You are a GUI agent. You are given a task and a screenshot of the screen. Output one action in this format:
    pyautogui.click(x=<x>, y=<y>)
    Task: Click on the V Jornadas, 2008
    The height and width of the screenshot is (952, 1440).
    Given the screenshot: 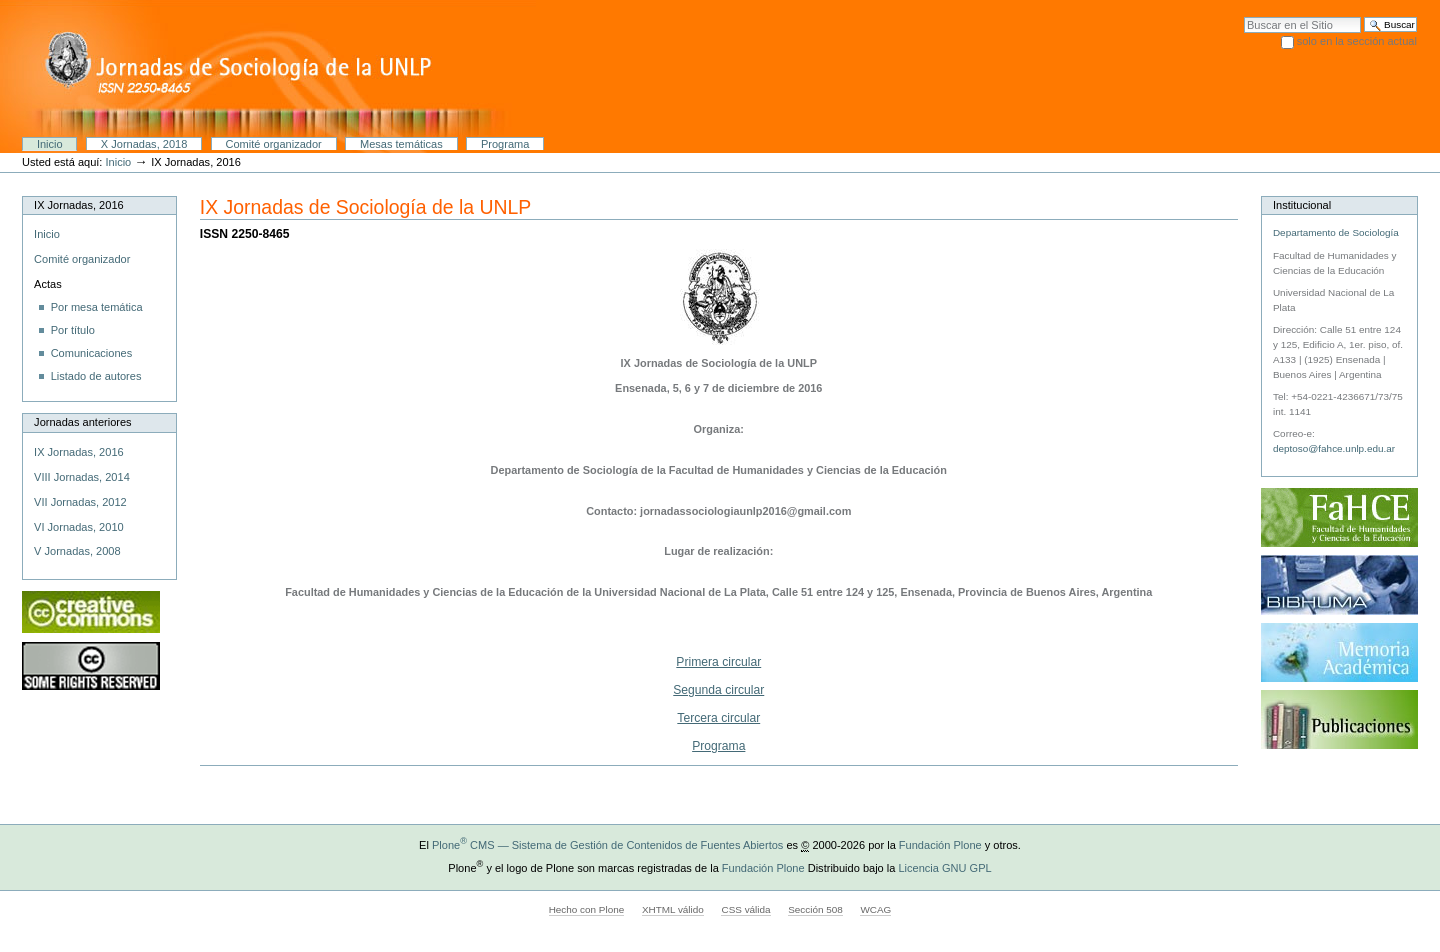 What is the action you would take?
    pyautogui.click(x=77, y=551)
    